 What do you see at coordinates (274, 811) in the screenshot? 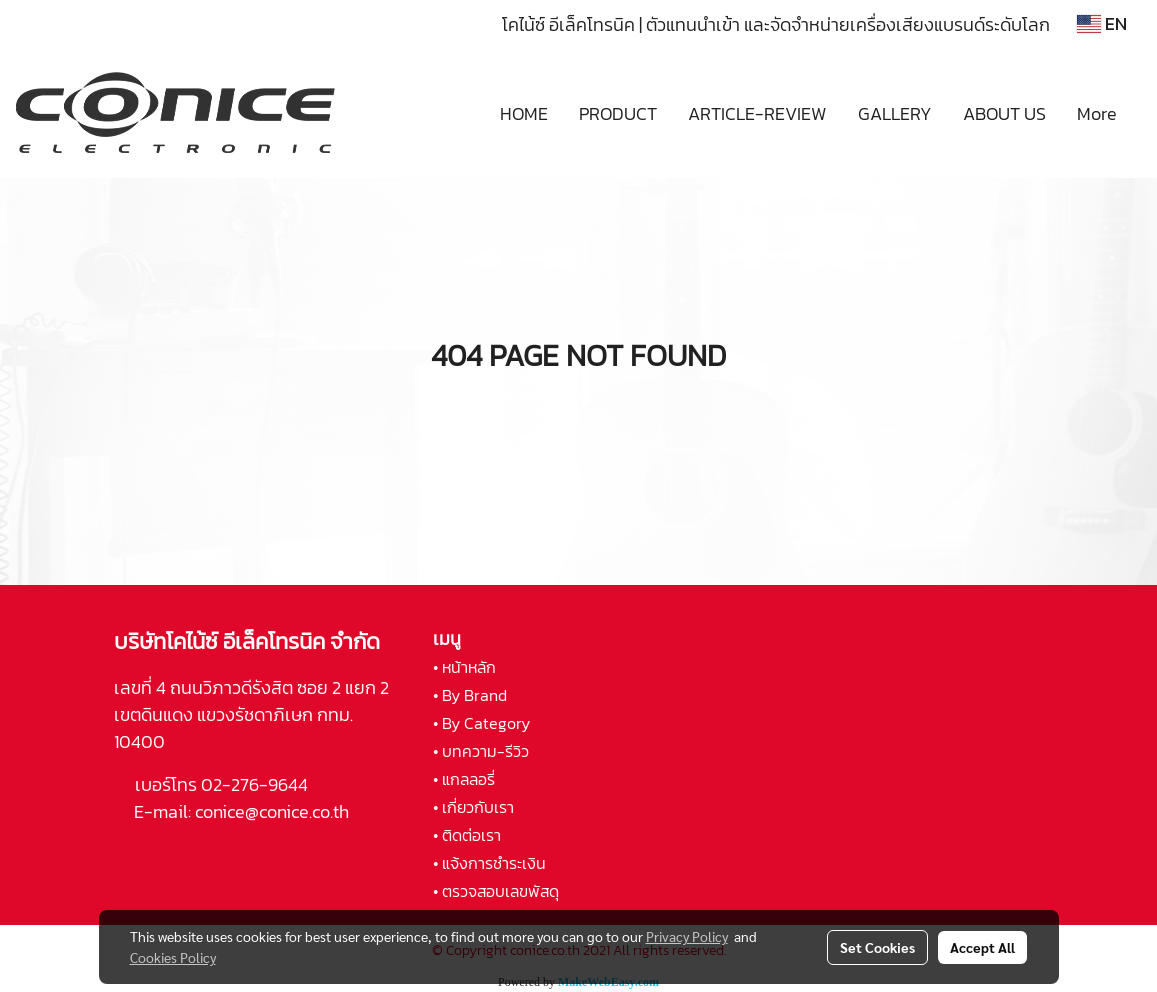
I see `conice@conice.co.th` at bounding box center [274, 811].